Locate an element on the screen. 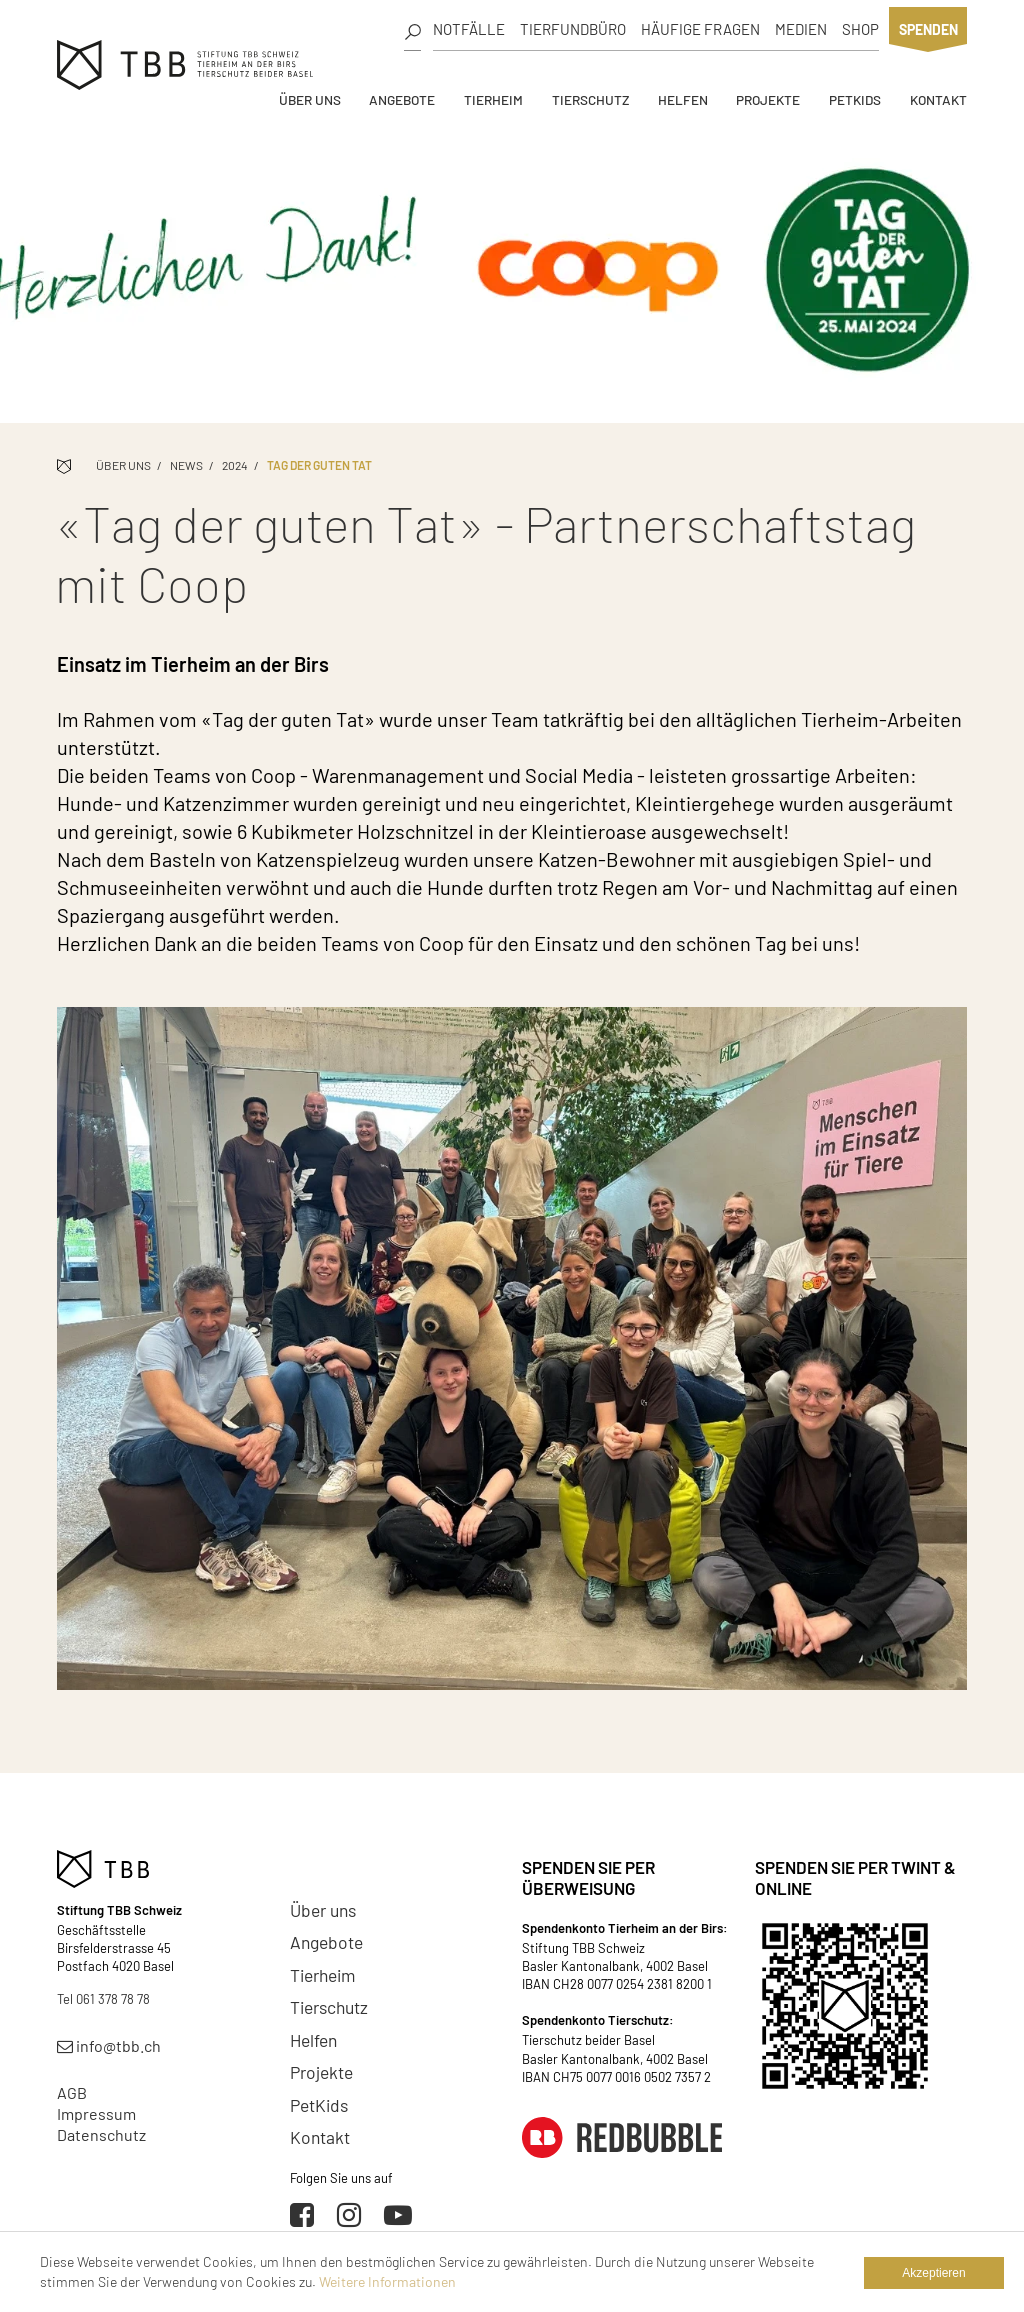 The width and height of the screenshot is (1024, 2312). Tel 061 378 78 78 is located at coordinates (103, 1999).